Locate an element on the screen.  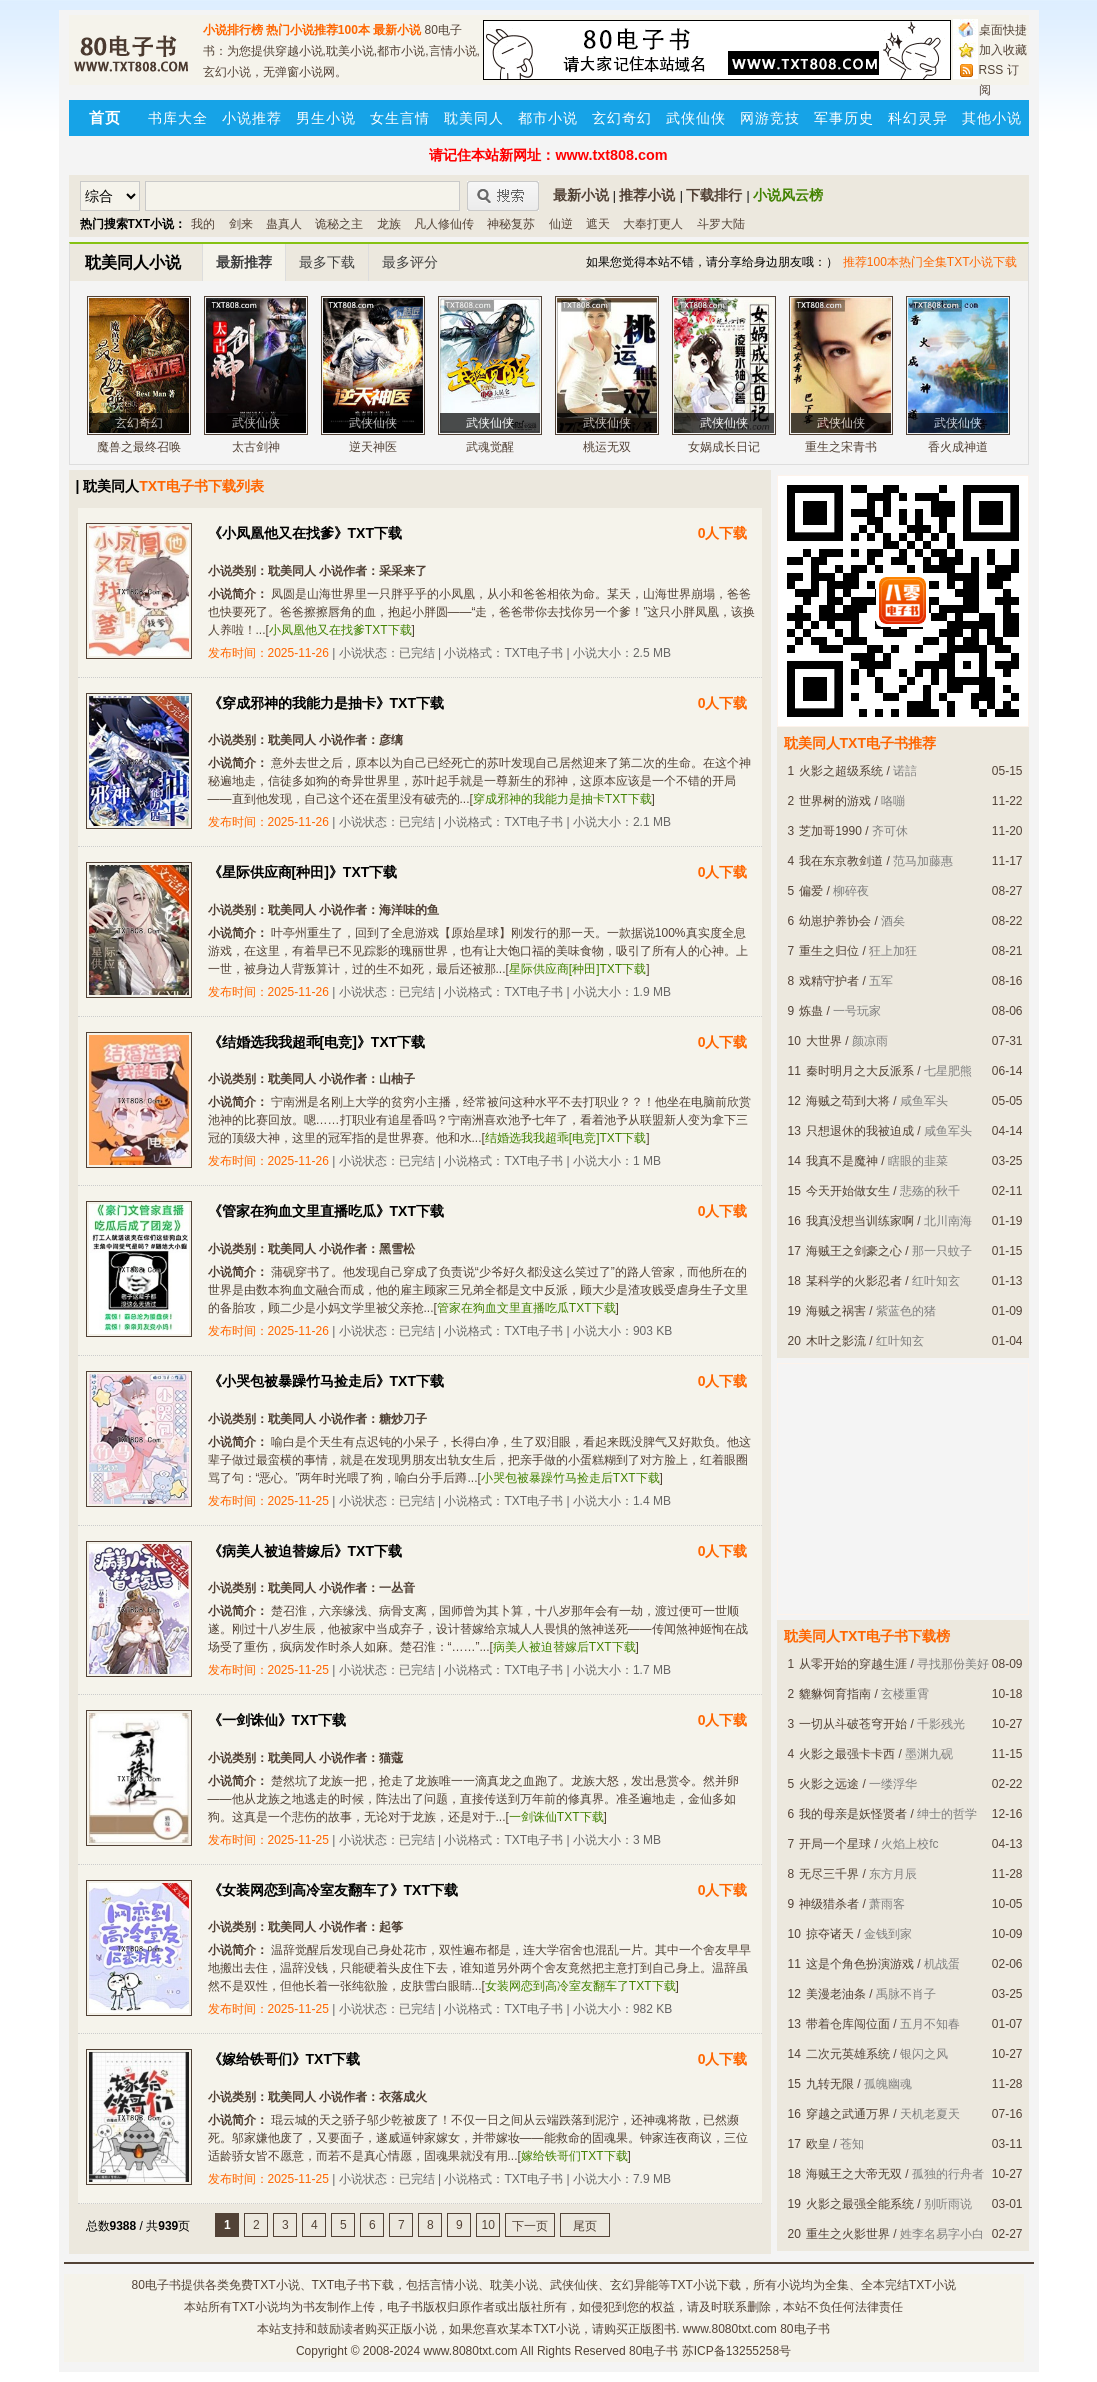
九转无限 is located at coordinates (830, 2084).